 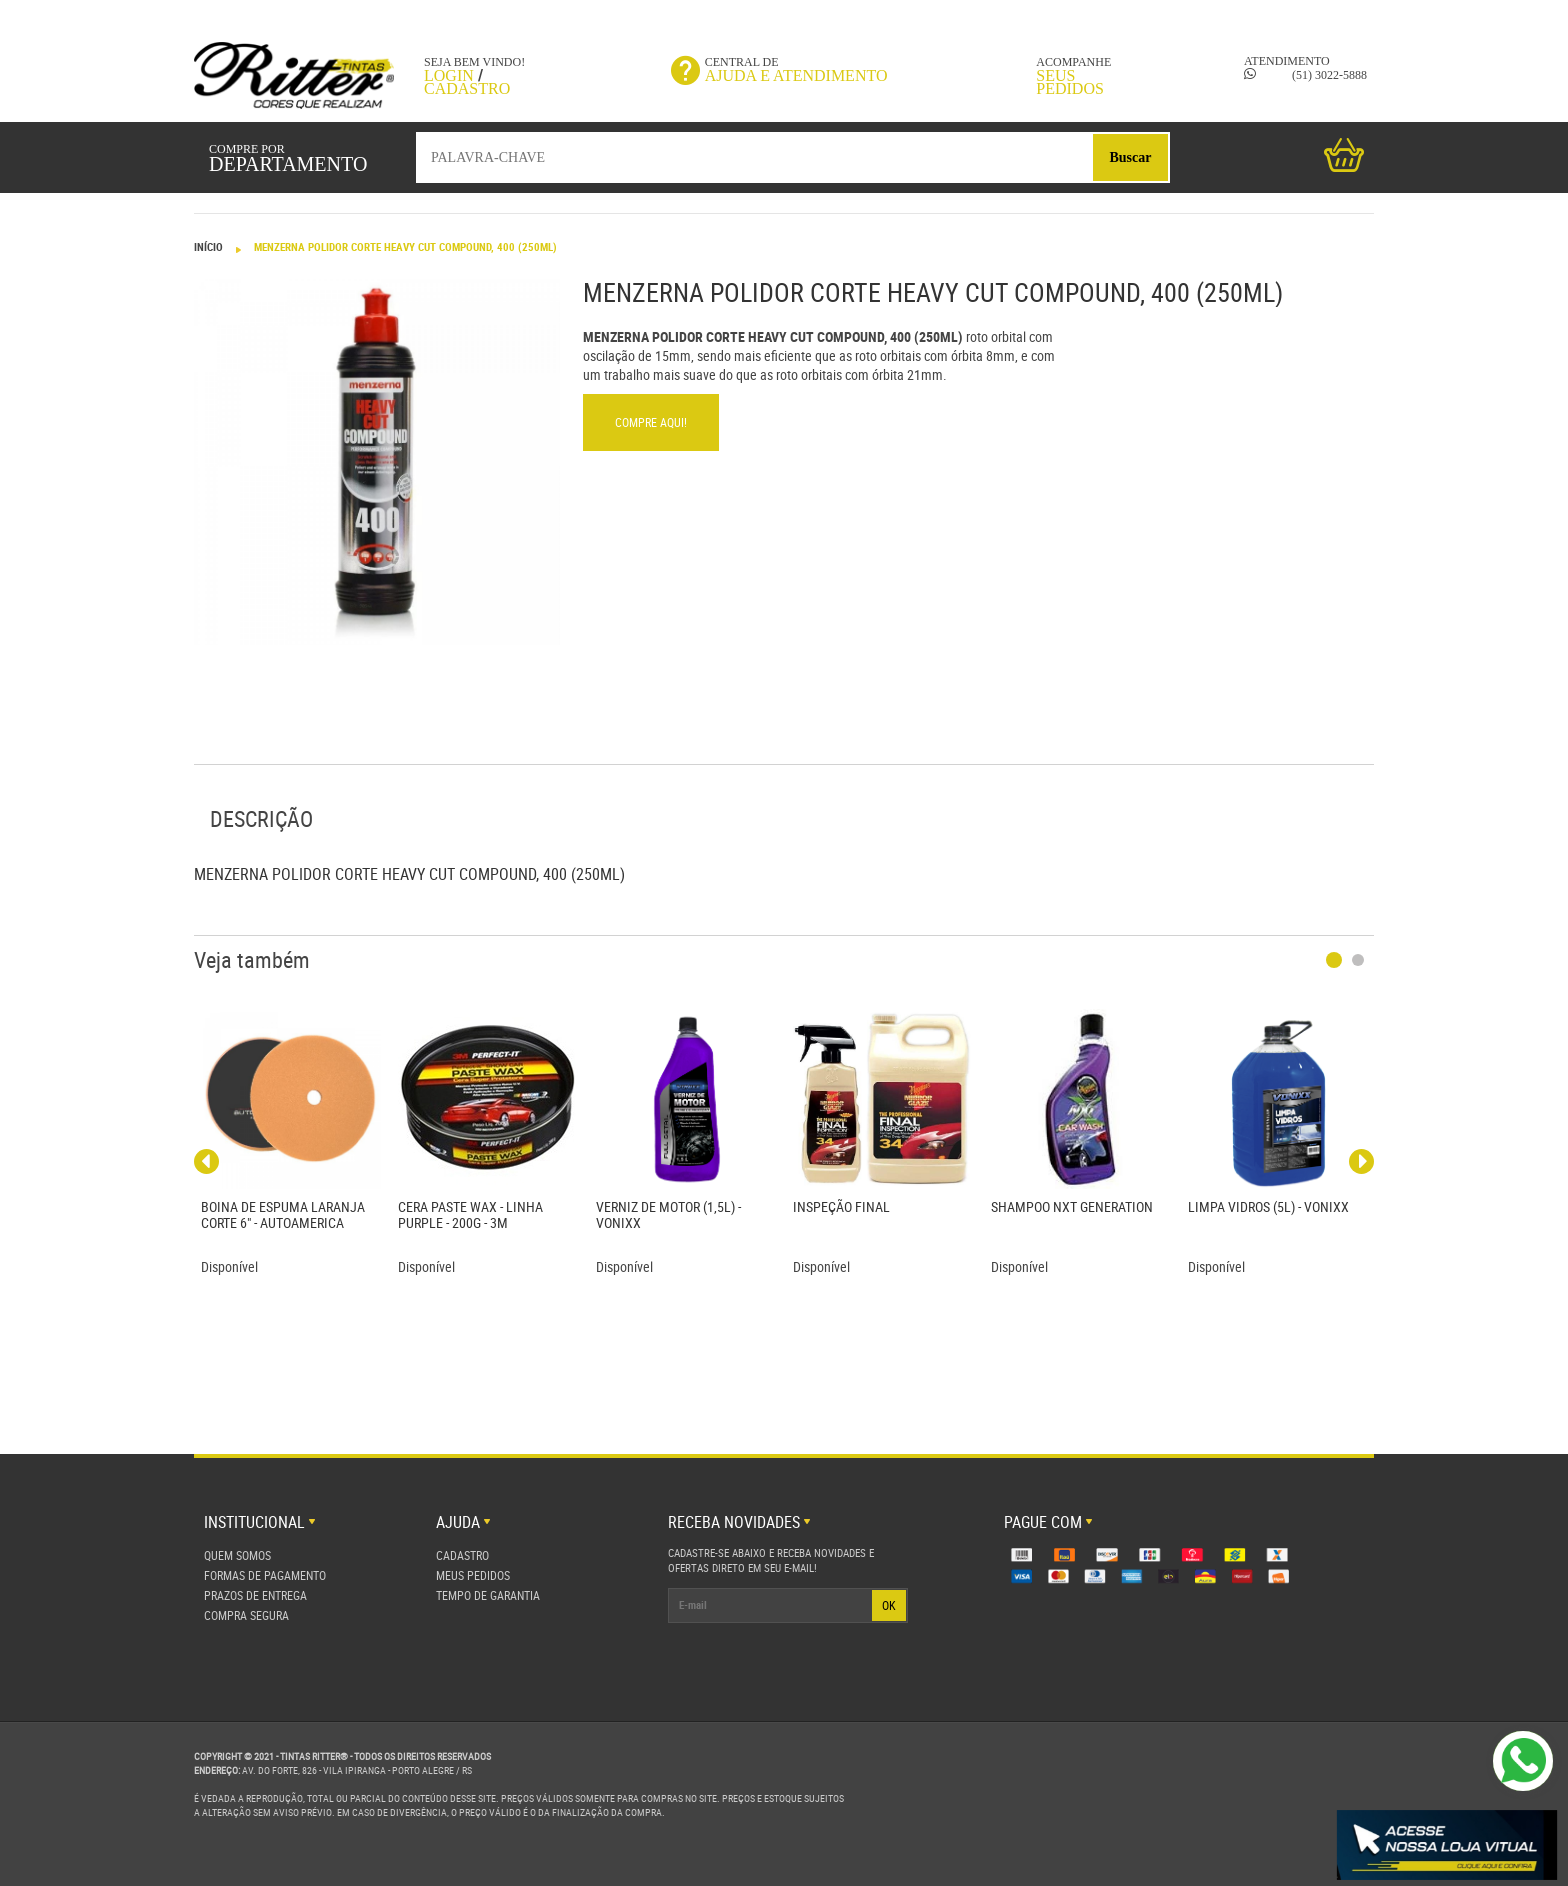 I want to click on Cadastro, so click(x=467, y=88).